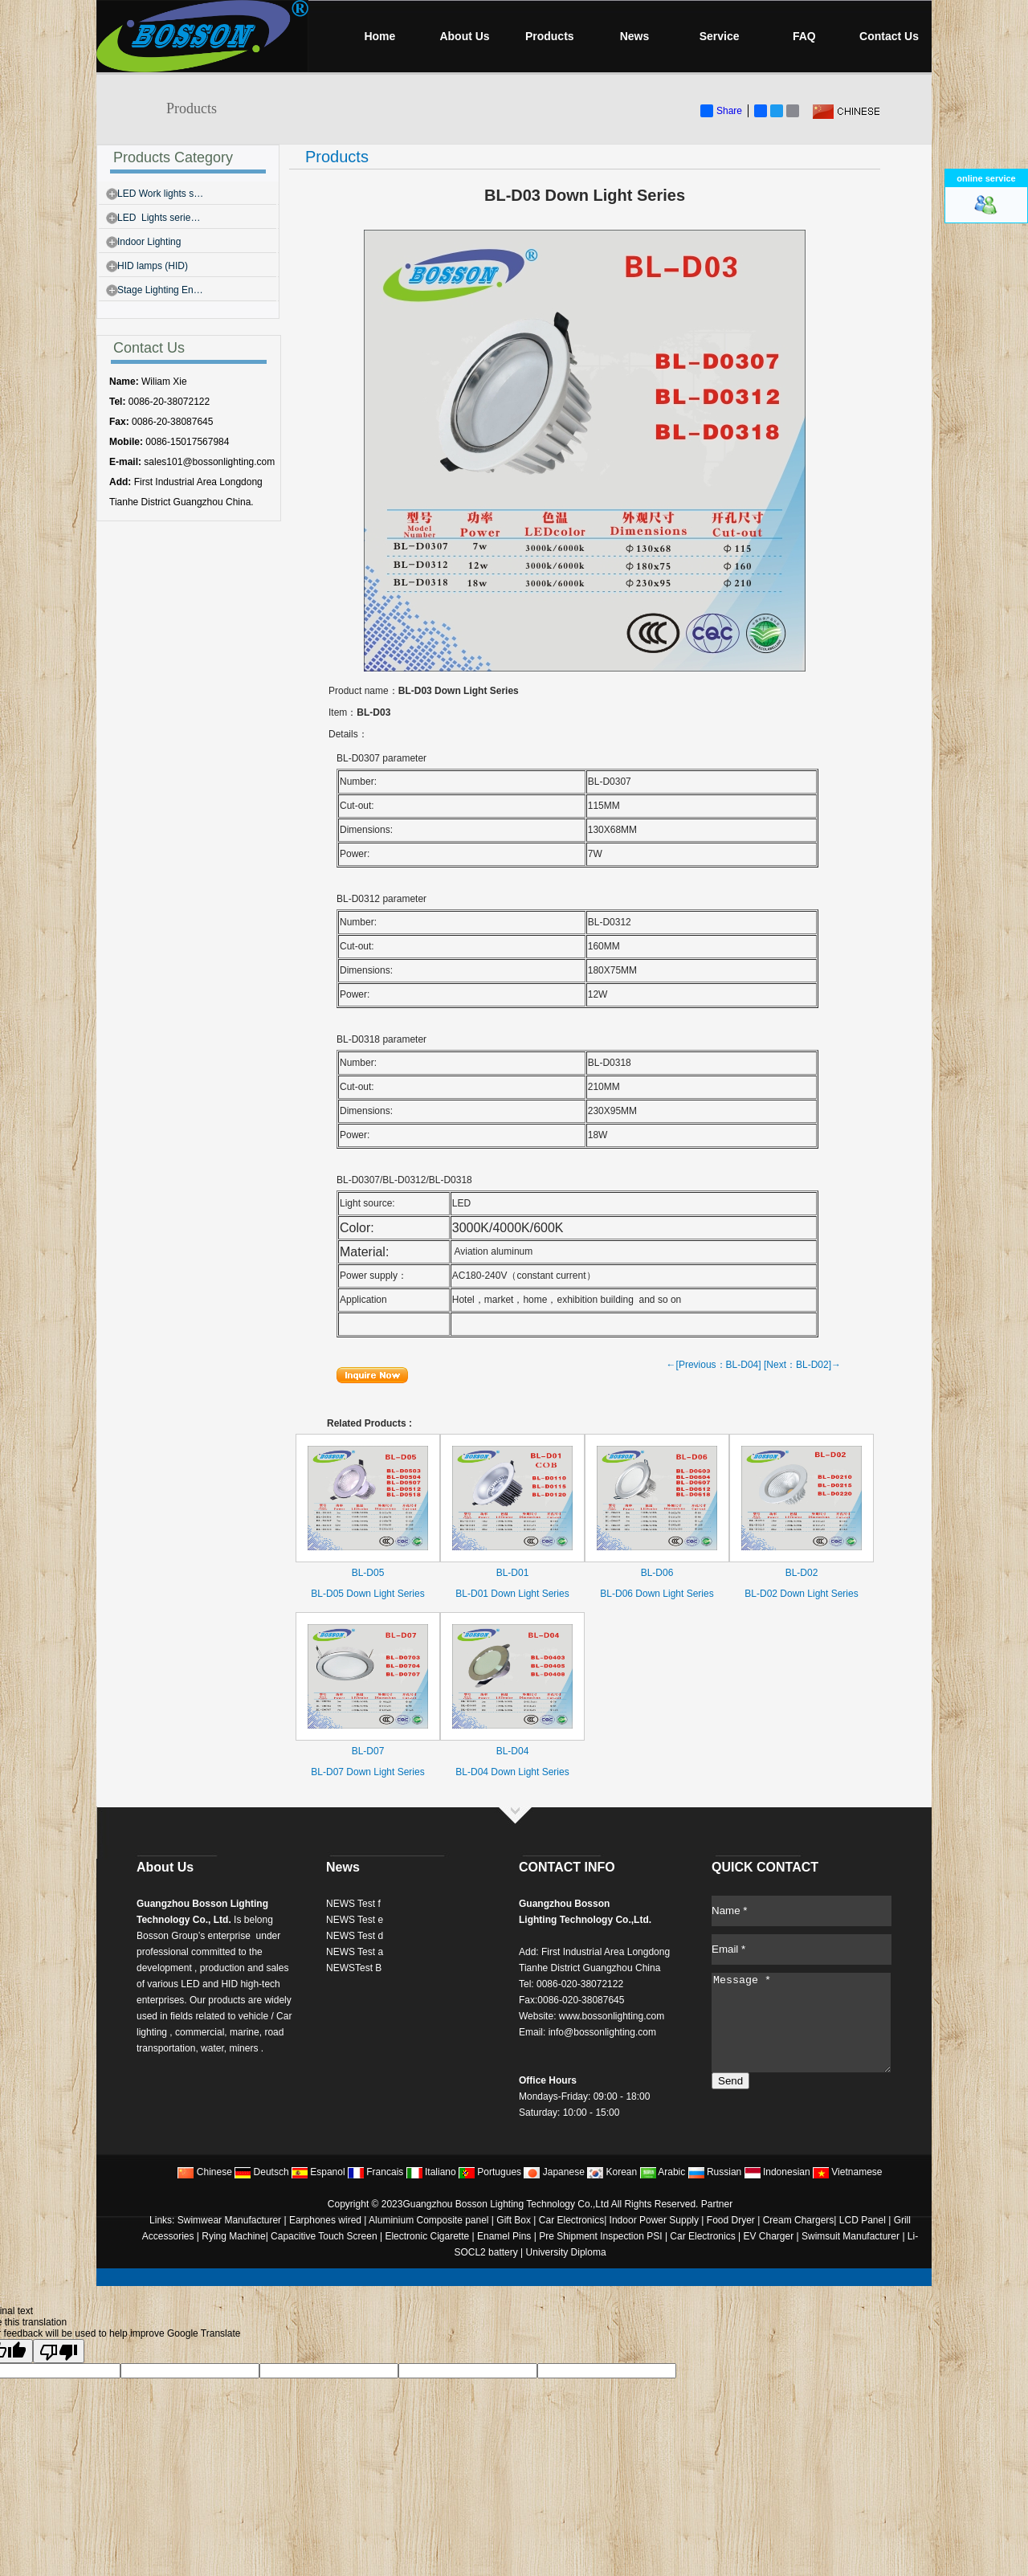 This screenshot has width=1028, height=2576. Describe the element at coordinates (464, 36) in the screenshot. I see `About Us` at that location.